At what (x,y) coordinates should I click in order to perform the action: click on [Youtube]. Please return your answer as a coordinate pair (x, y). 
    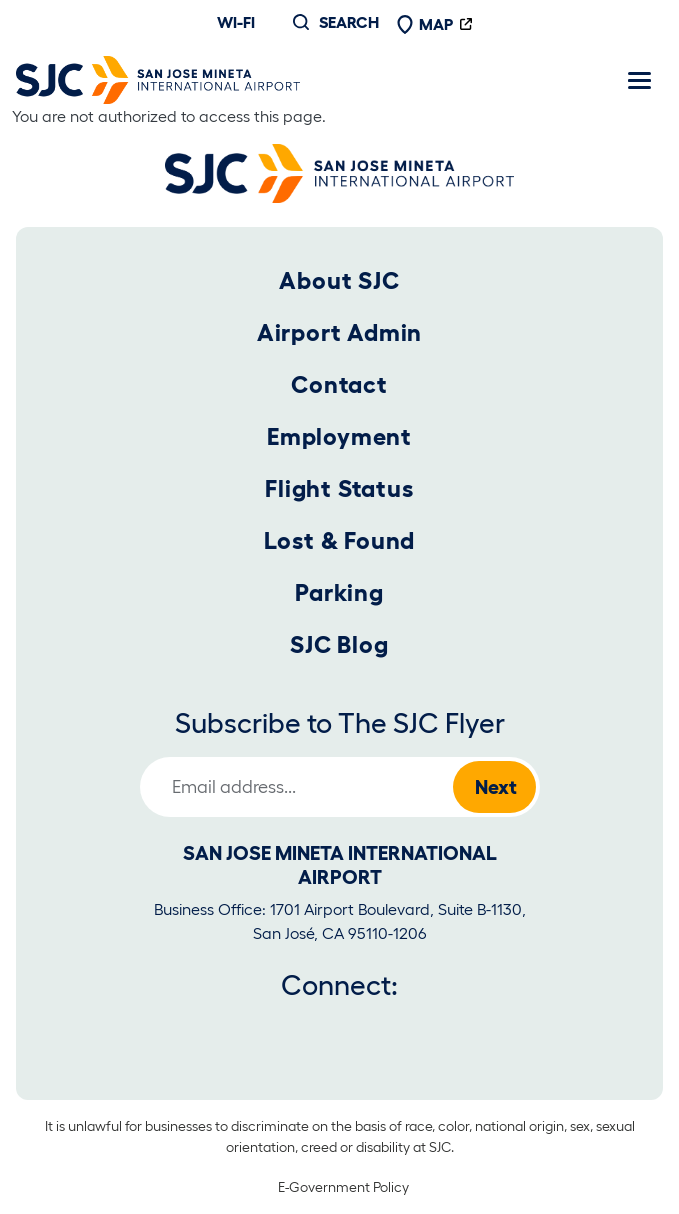
    Looking at the image, I should click on (306, 1031).